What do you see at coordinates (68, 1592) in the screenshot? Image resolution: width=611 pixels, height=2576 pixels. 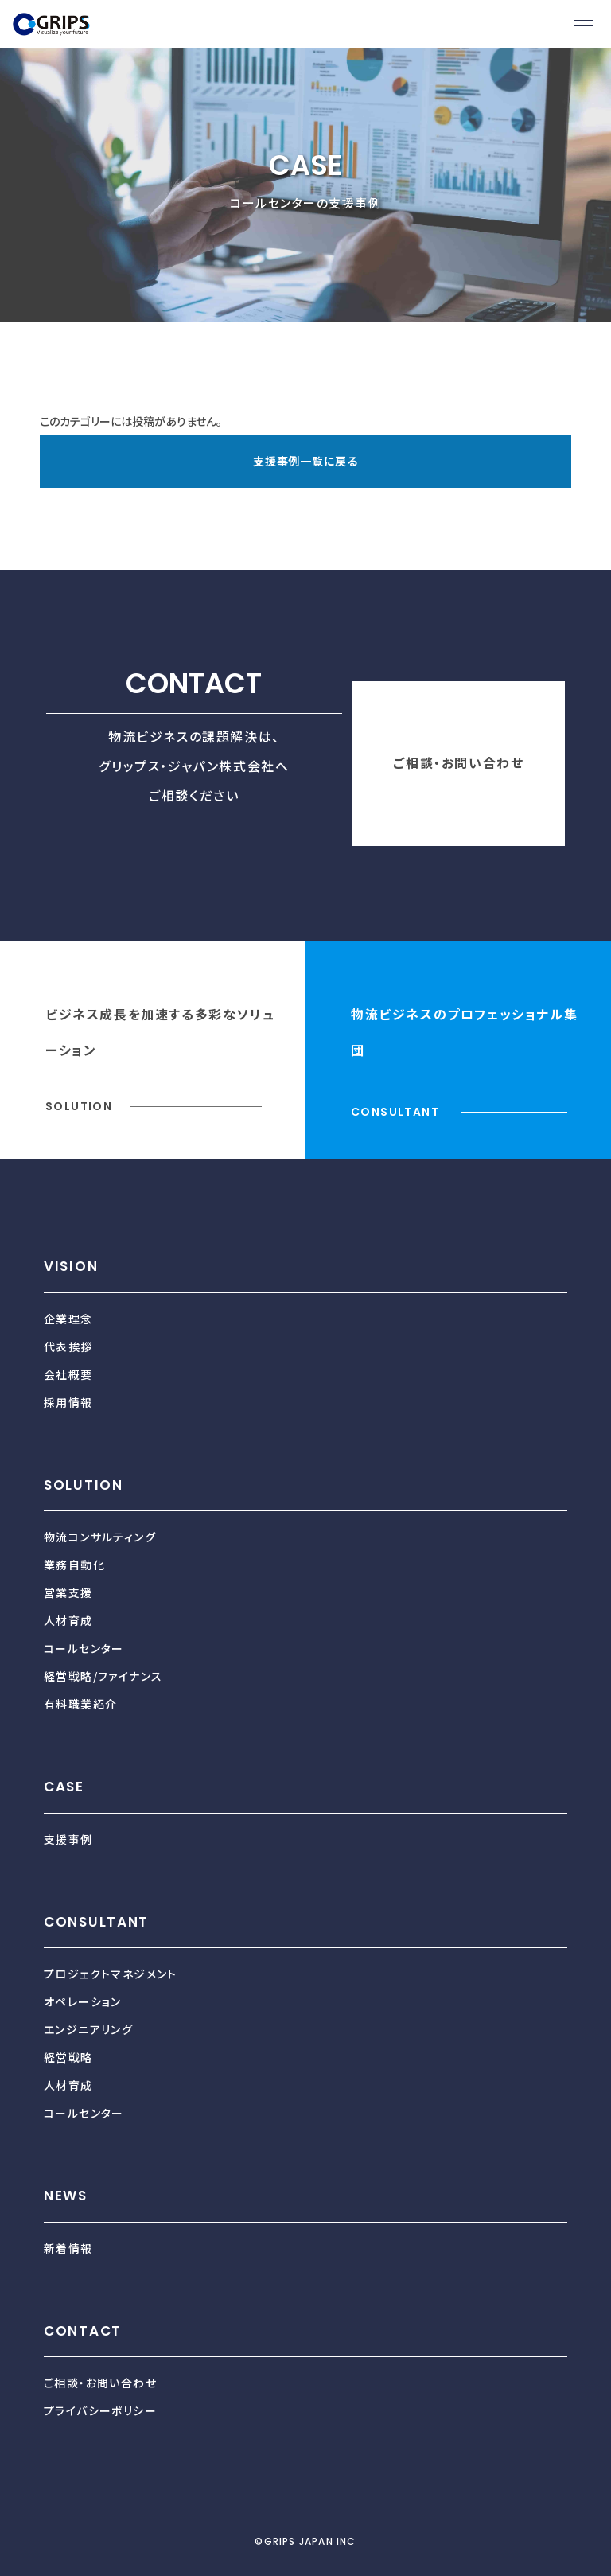 I see `営業支援` at bounding box center [68, 1592].